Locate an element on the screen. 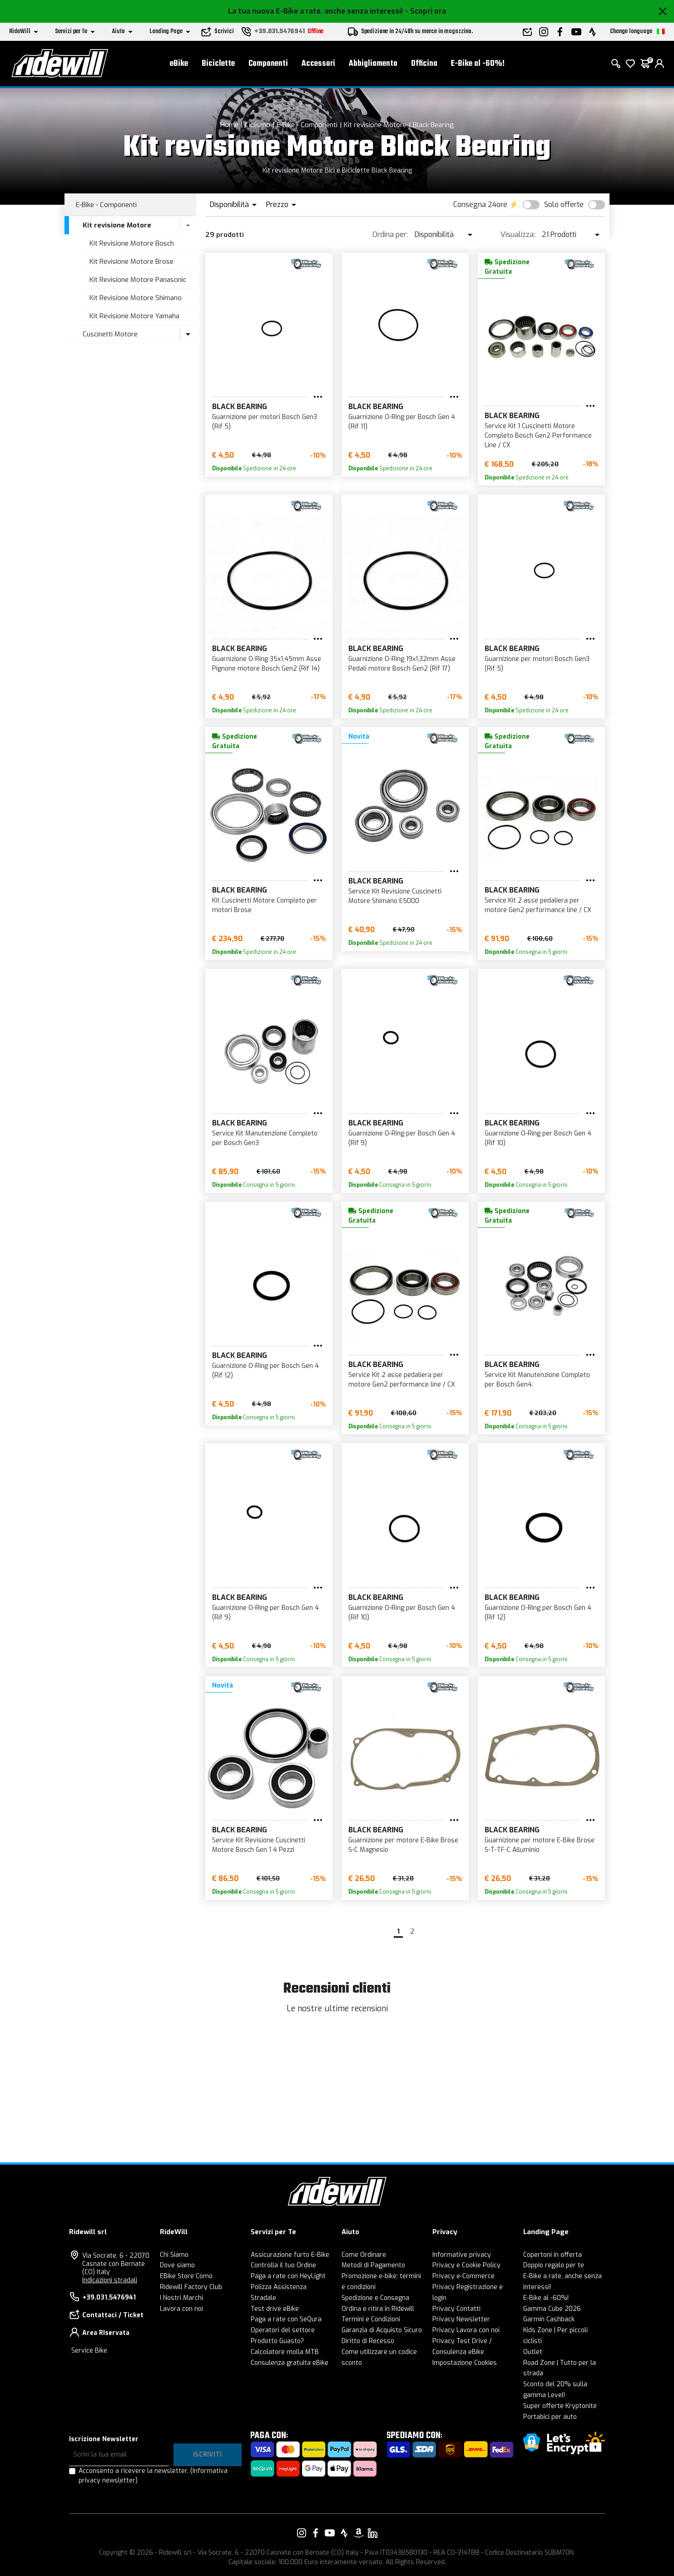  eBike is located at coordinates (179, 63).